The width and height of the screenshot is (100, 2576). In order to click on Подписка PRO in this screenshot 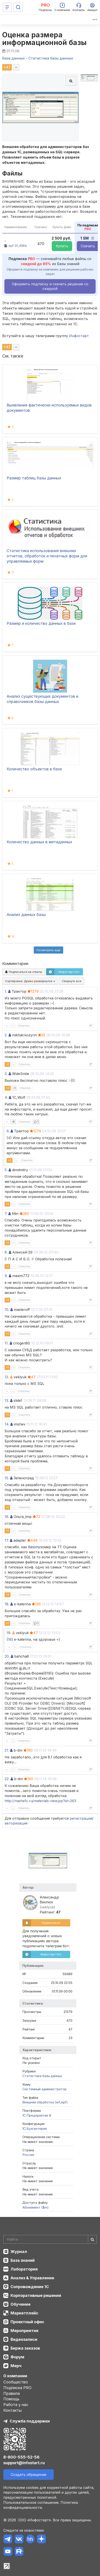, I will do `click(17, 2387)`.